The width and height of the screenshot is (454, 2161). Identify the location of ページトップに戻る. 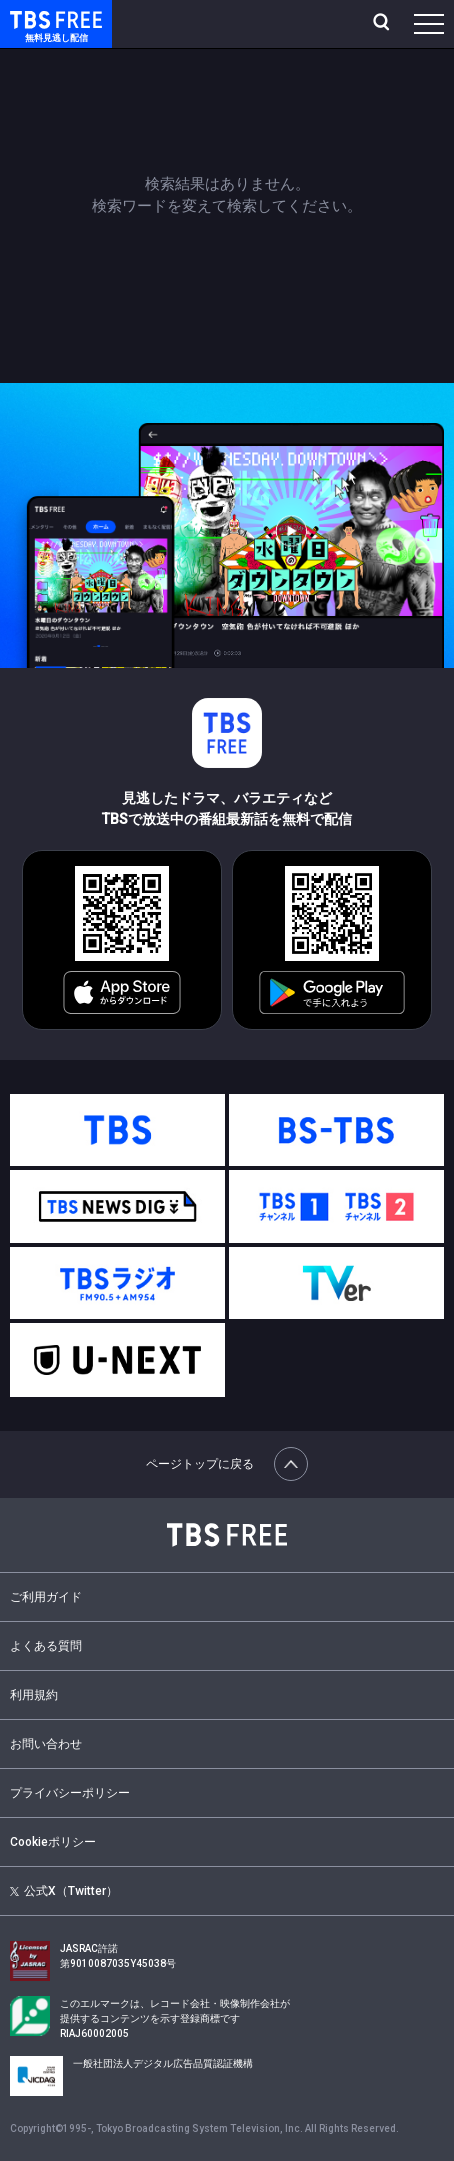
(227, 1464).